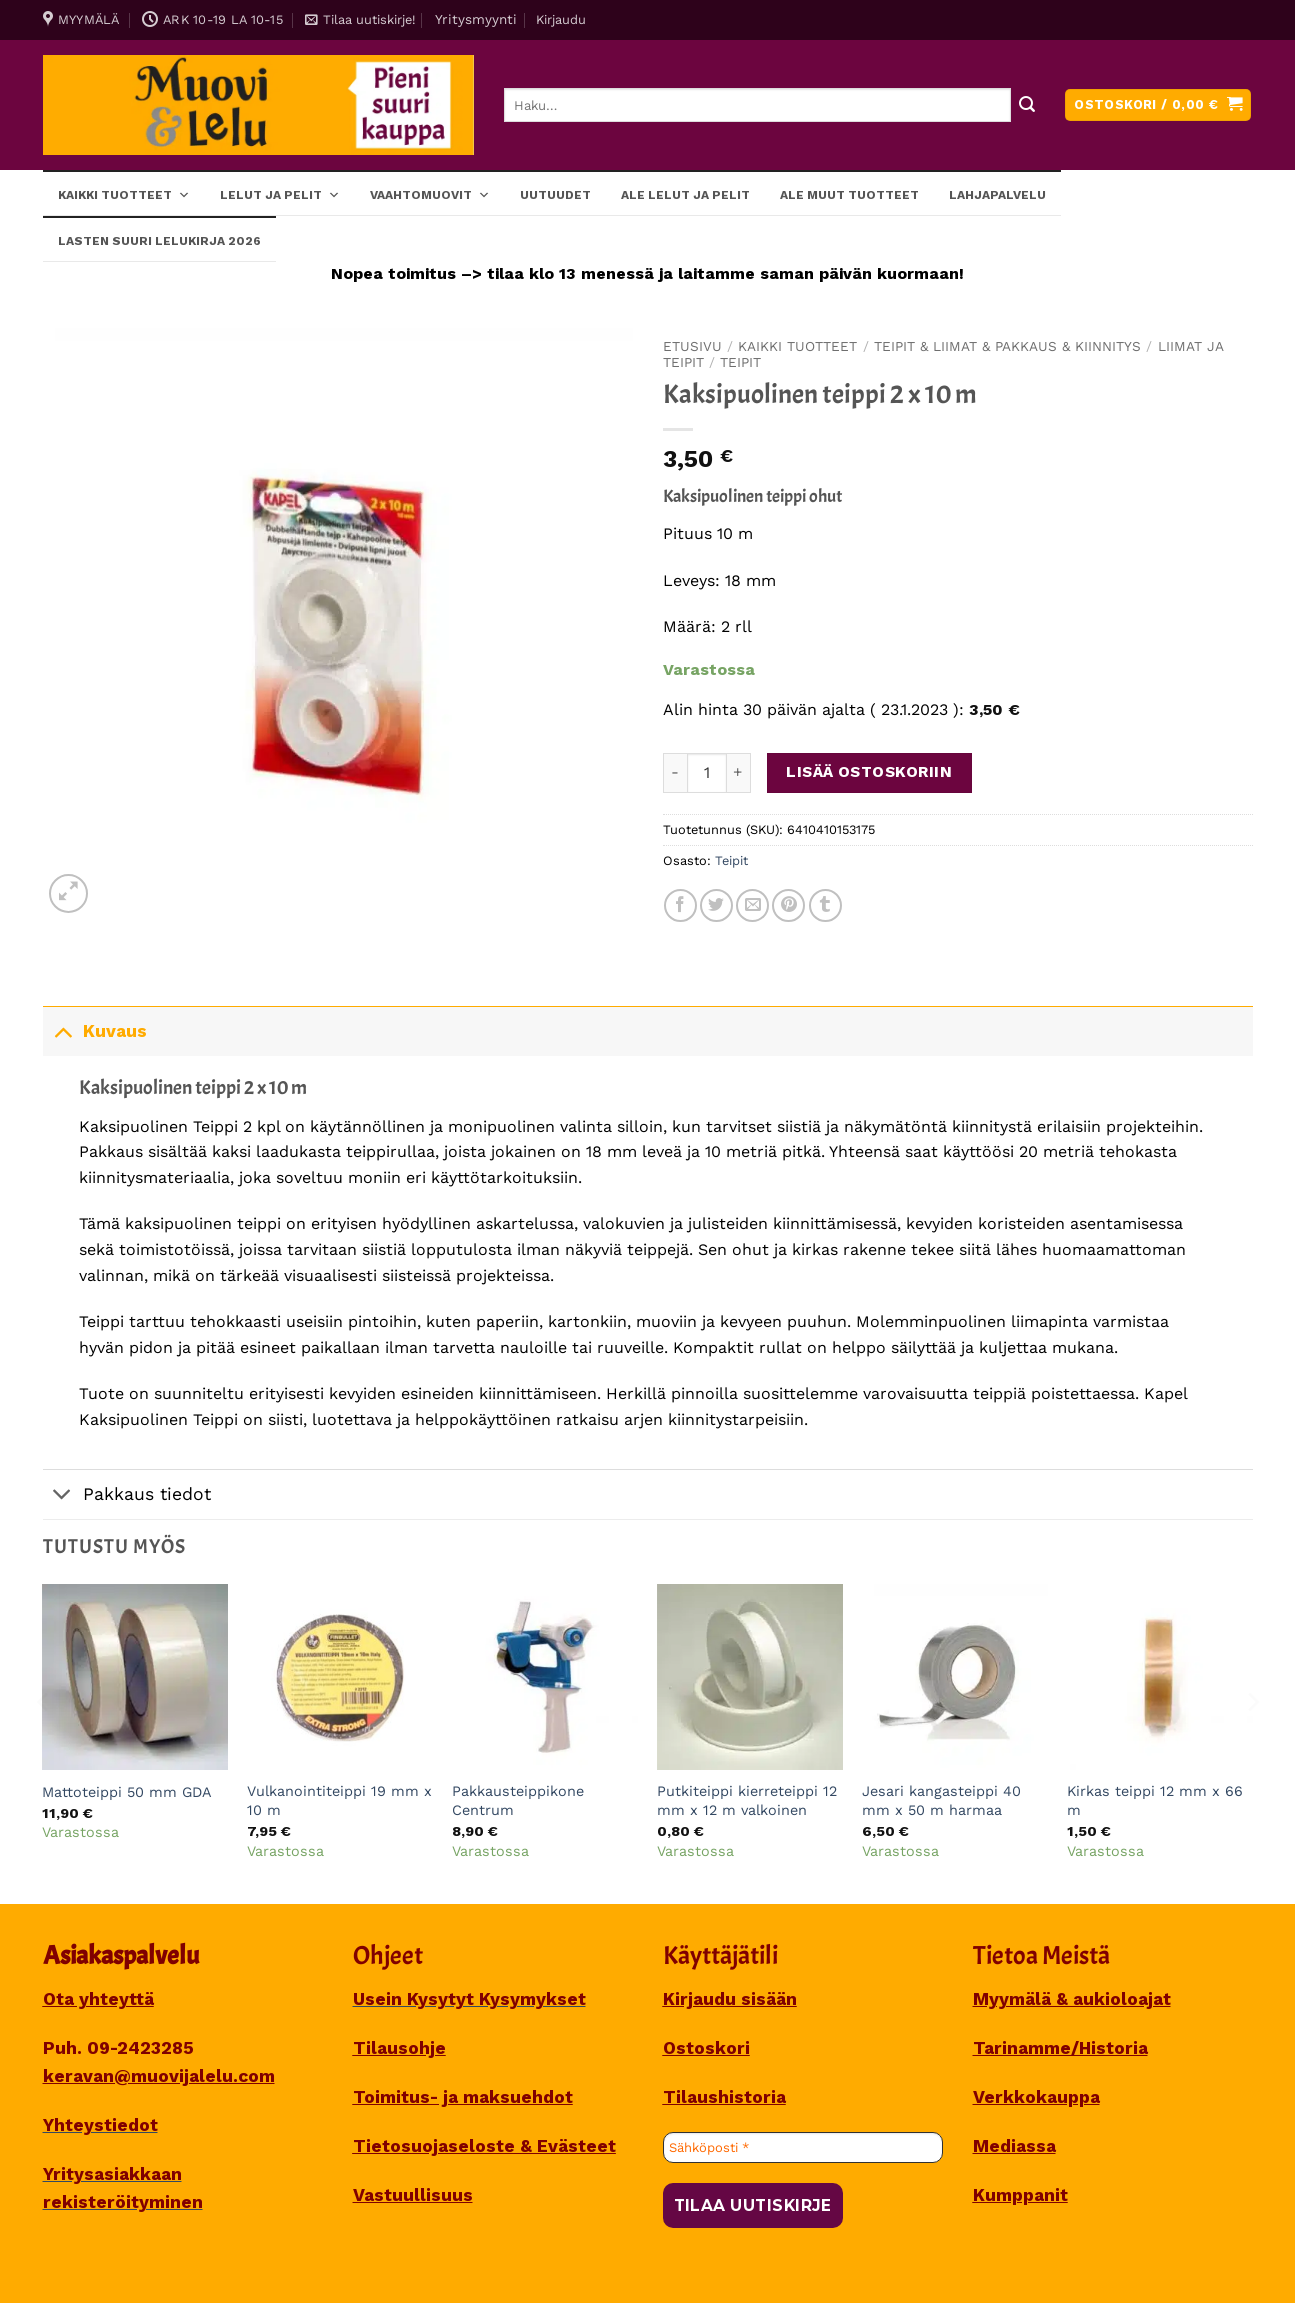  Describe the element at coordinates (685, 195) in the screenshot. I see `ALE lelut ja pelit` at that location.